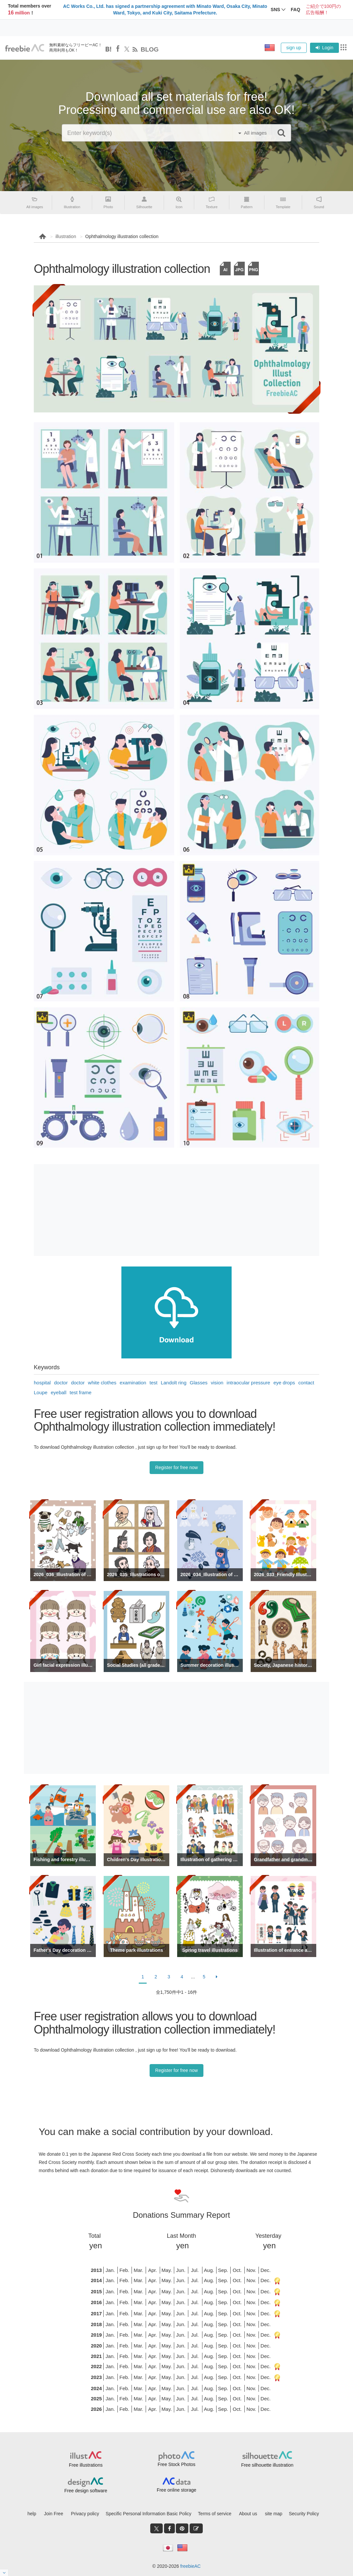 This screenshot has height=2576, width=353. What do you see at coordinates (102, 1382) in the screenshot?
I see `white clothes` at bounding box center [102, 1382].